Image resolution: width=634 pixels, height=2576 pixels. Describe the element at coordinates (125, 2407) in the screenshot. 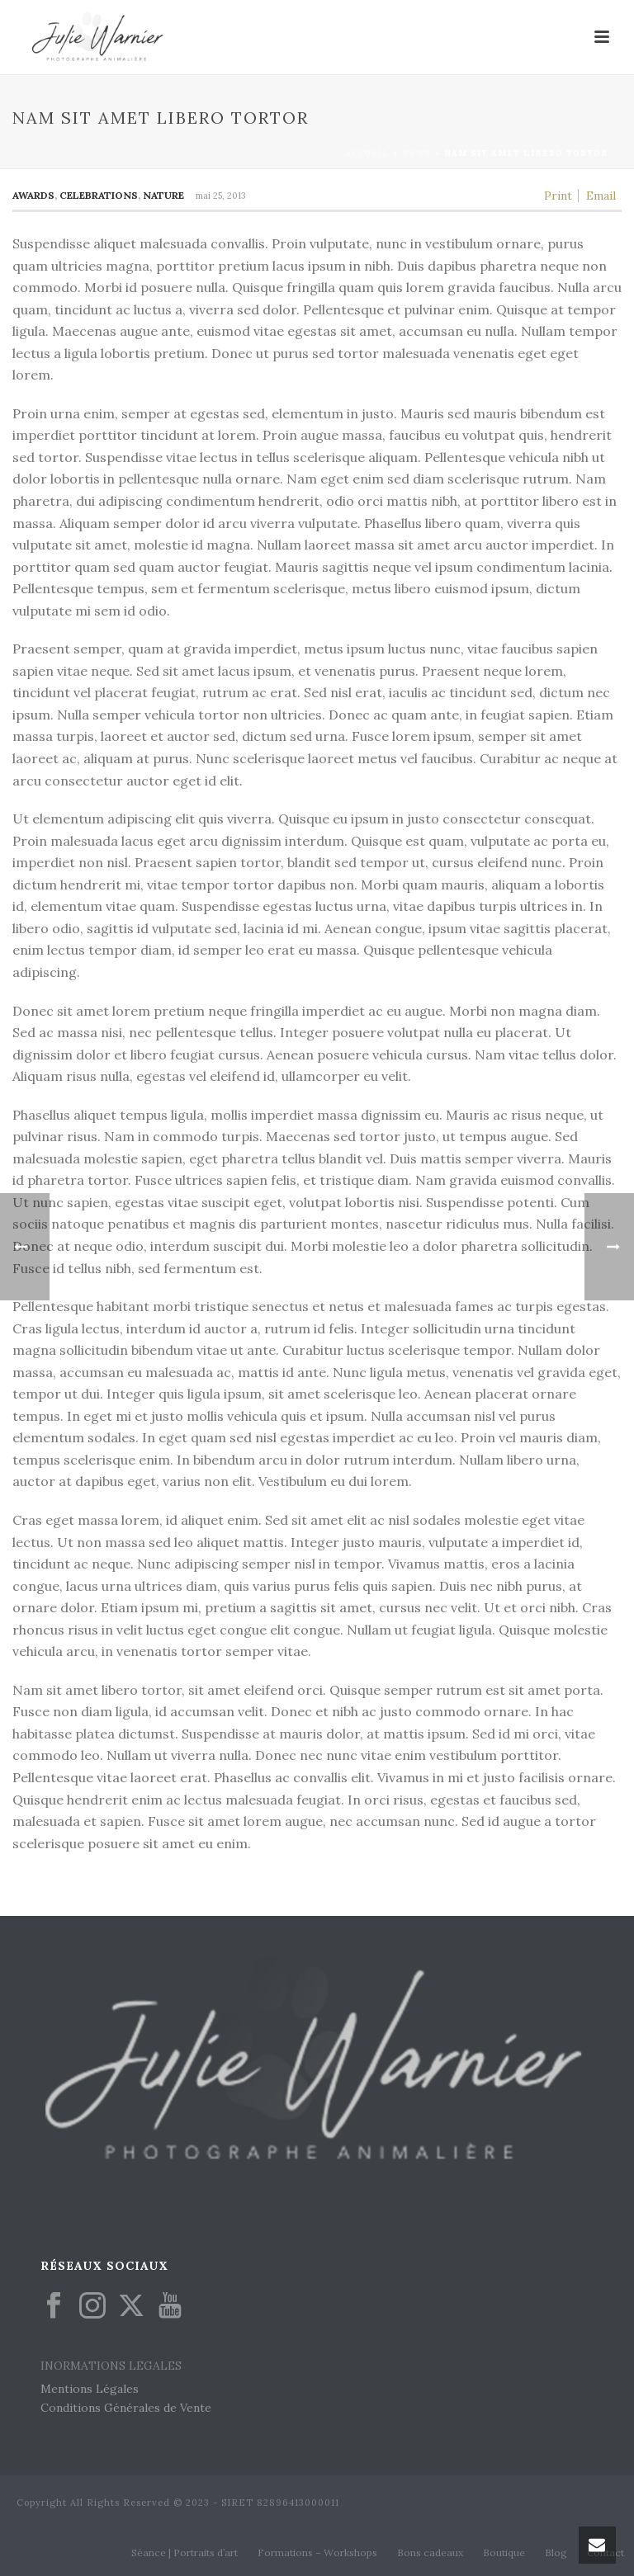

I see `Conditions Générales de Vente` at that location.